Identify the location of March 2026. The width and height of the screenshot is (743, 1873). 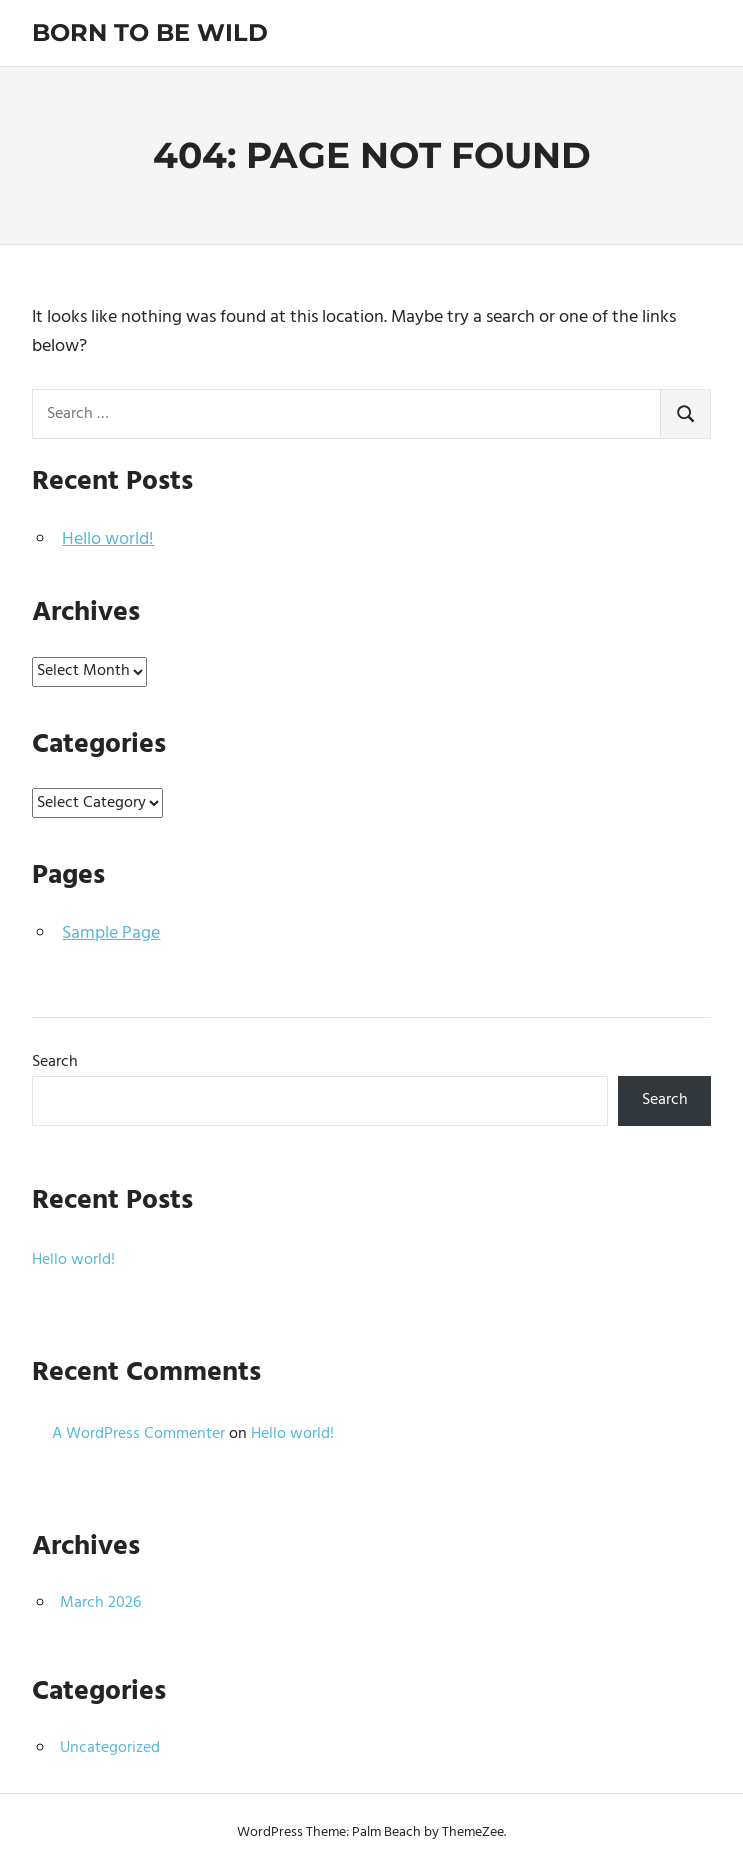
(100, 1603).